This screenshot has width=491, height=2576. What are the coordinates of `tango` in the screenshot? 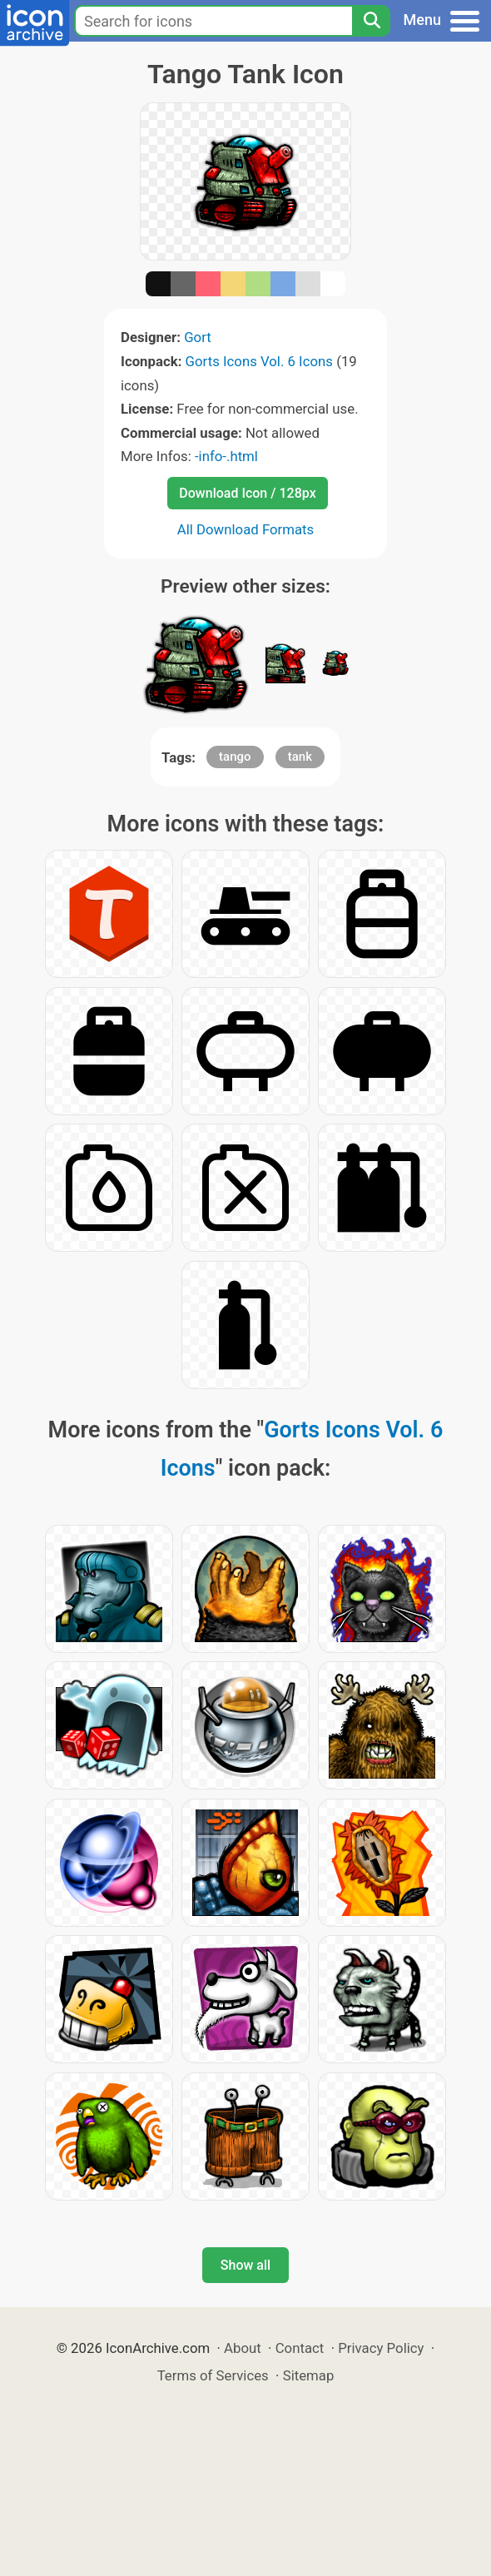 It's located at (234, 756).